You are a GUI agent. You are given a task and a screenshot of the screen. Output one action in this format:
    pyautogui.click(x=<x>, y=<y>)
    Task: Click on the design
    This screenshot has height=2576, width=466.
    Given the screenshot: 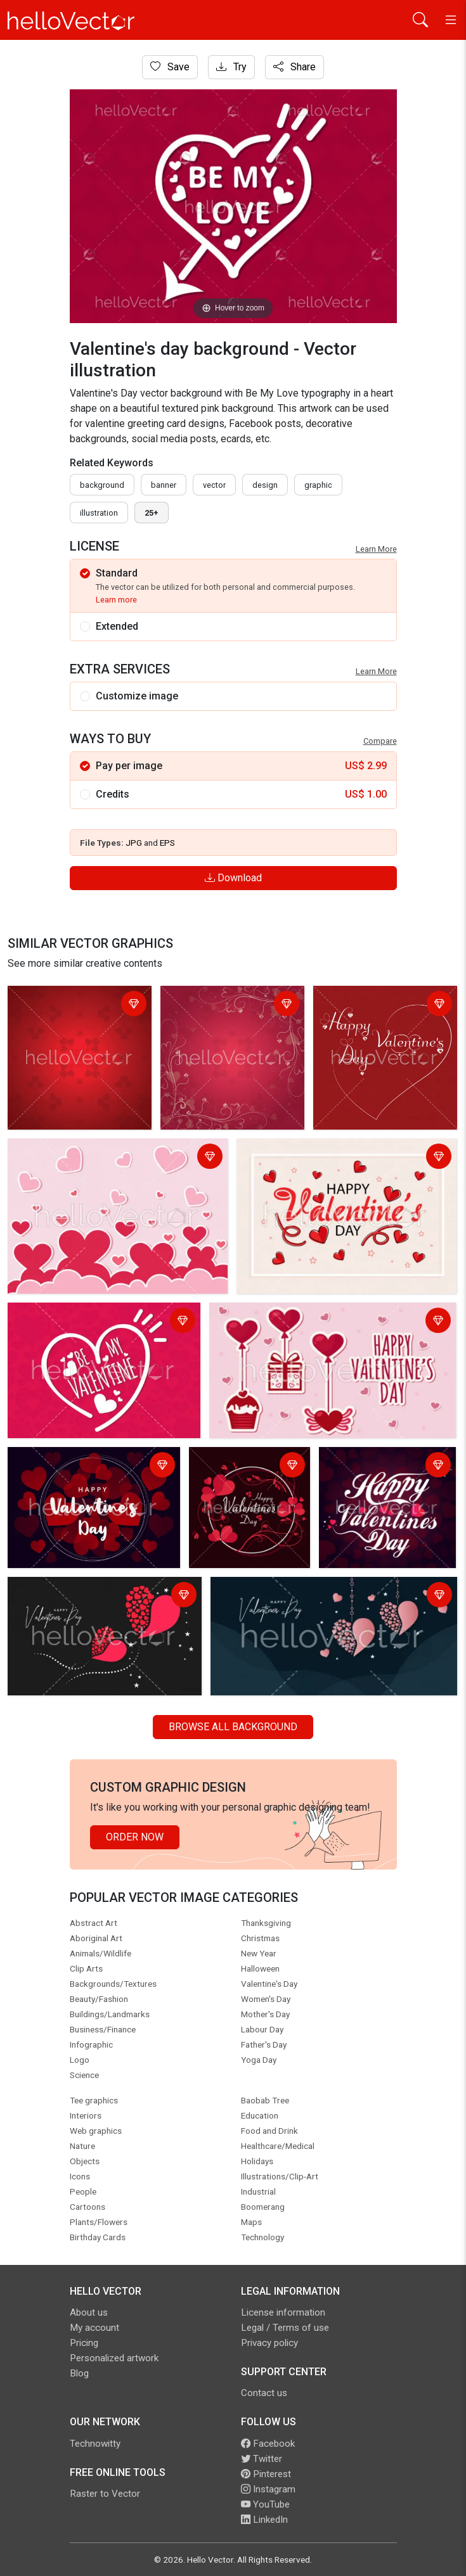 What is the action you would take?
    pyautogui.click(x=265, y=485)
    